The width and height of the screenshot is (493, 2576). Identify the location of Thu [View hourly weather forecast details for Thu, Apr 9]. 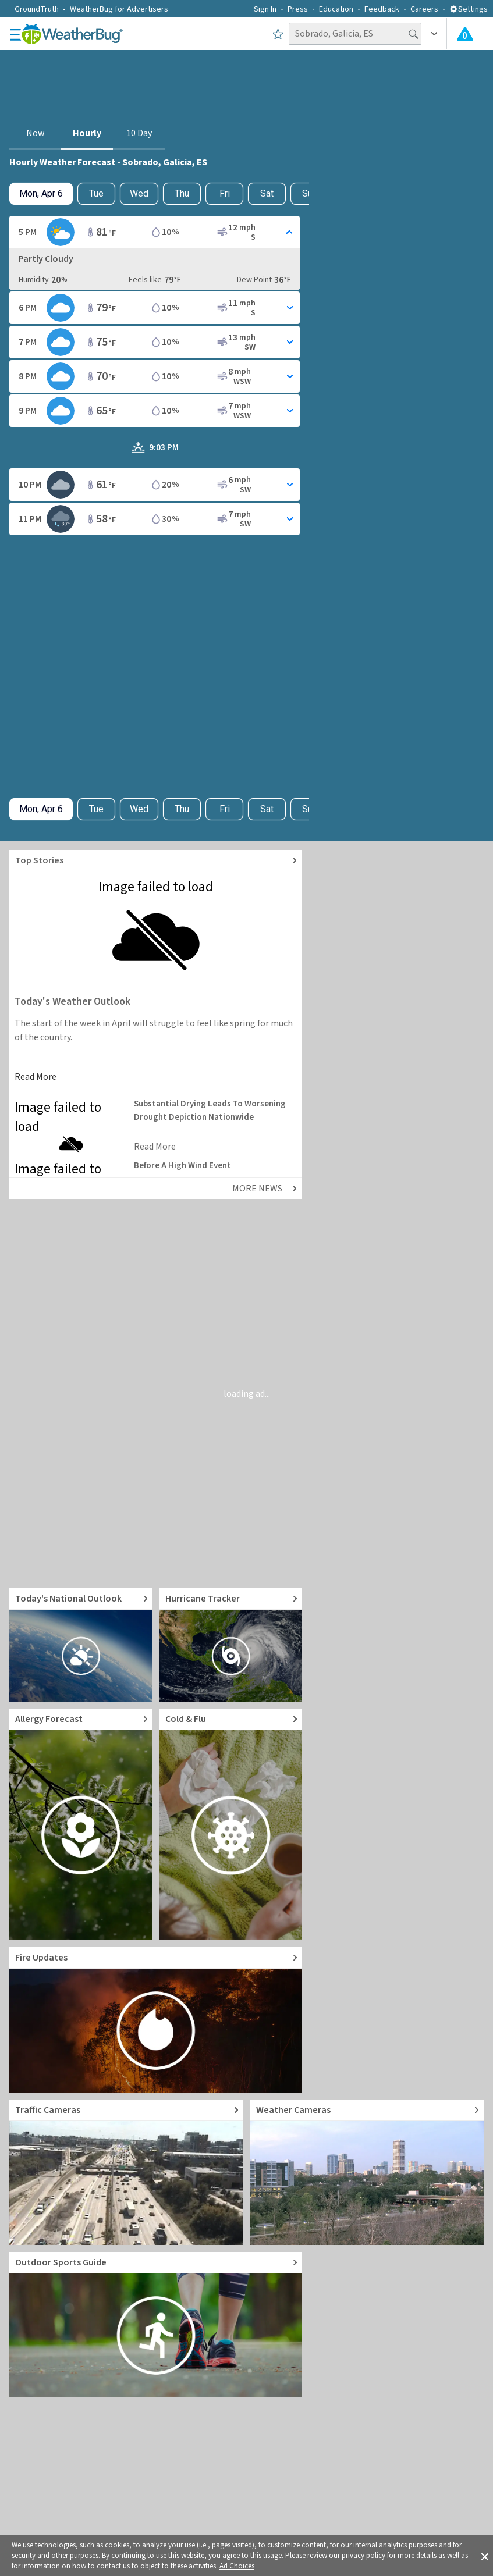
(182, 193).